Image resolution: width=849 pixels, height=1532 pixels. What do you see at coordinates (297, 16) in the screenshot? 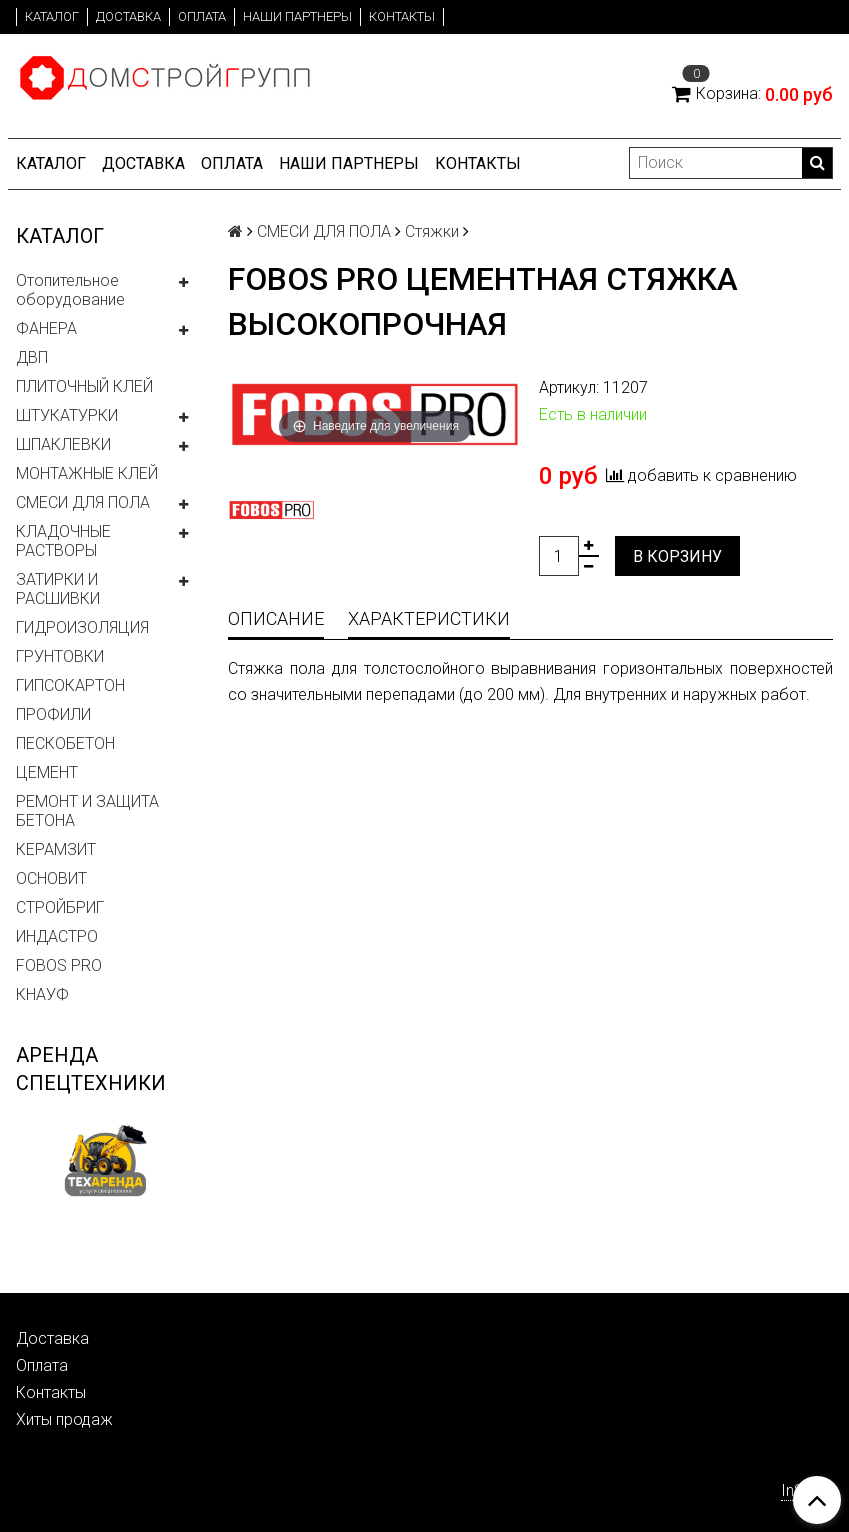
I see `Наши партнеры` at bounding box center [297, 16].